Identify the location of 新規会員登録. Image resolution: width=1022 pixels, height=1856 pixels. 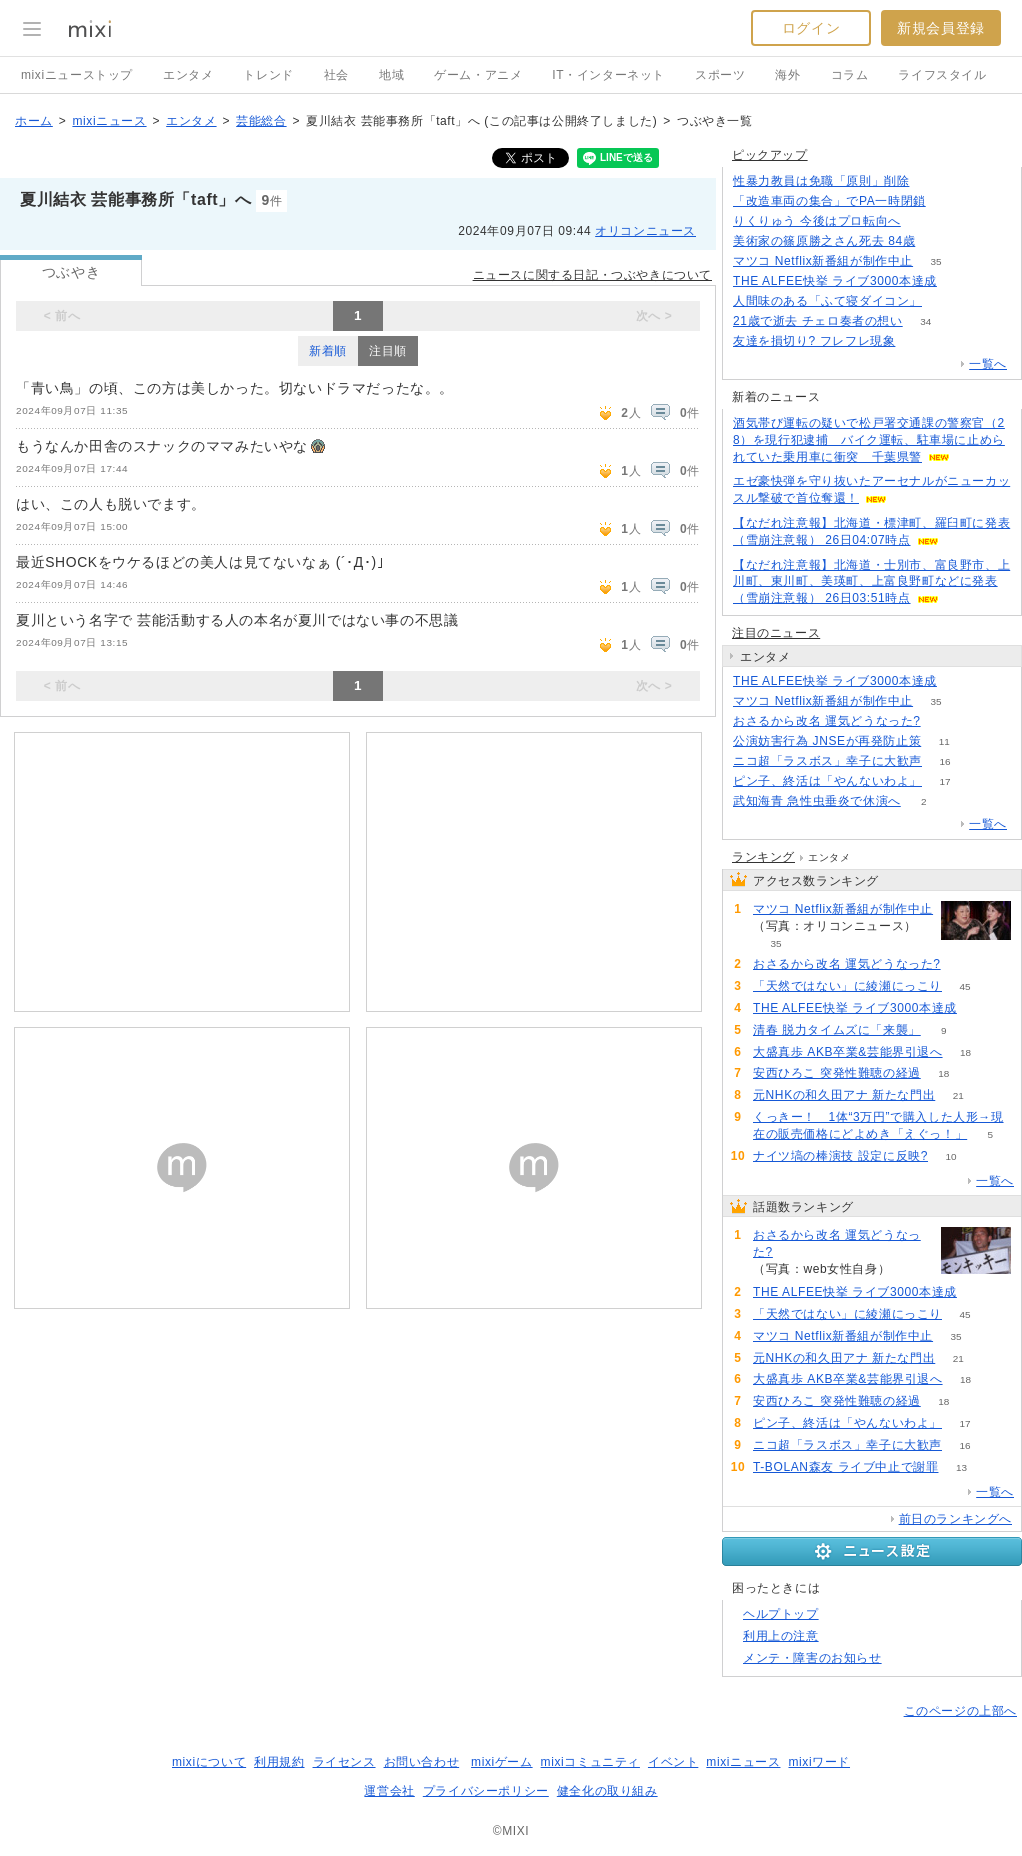
(941, 28).